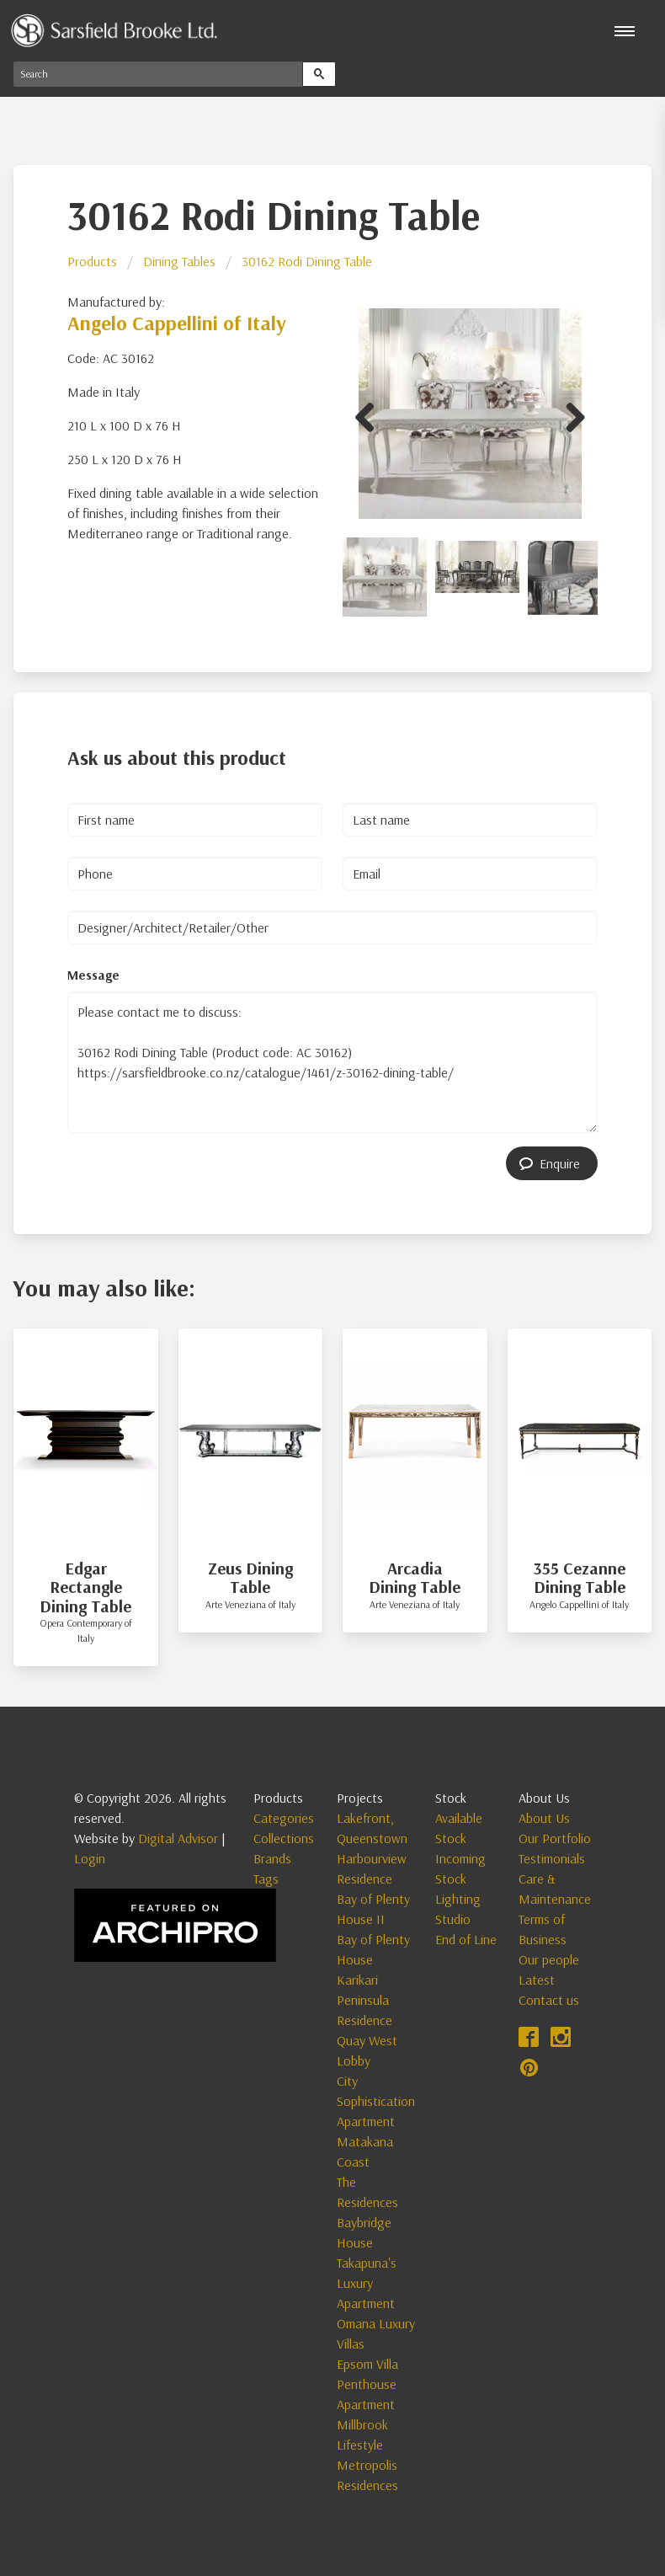 This screenshot has height=2576, width=665. Describe the element at coordinates (266, 1878) in the screenshot. I see `Tags` at that location.